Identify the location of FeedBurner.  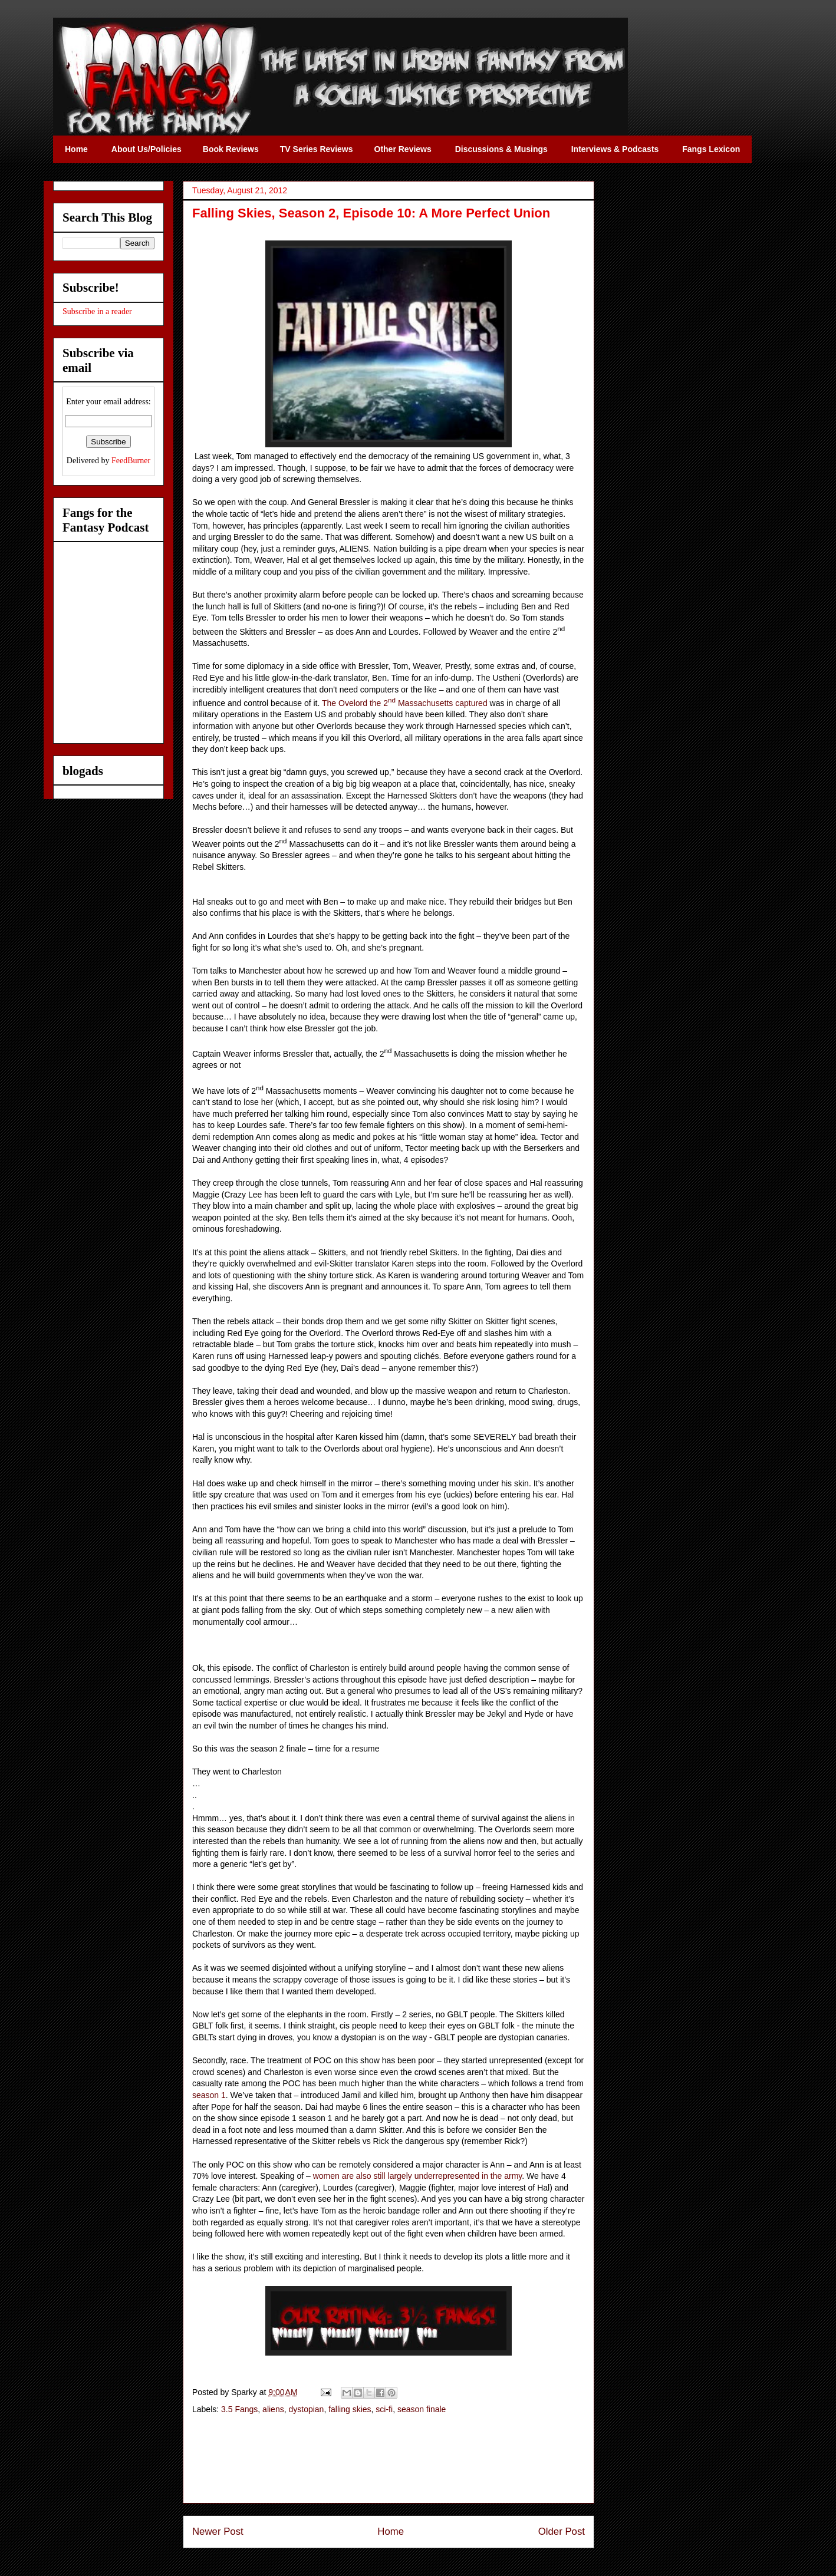
(130, 460).